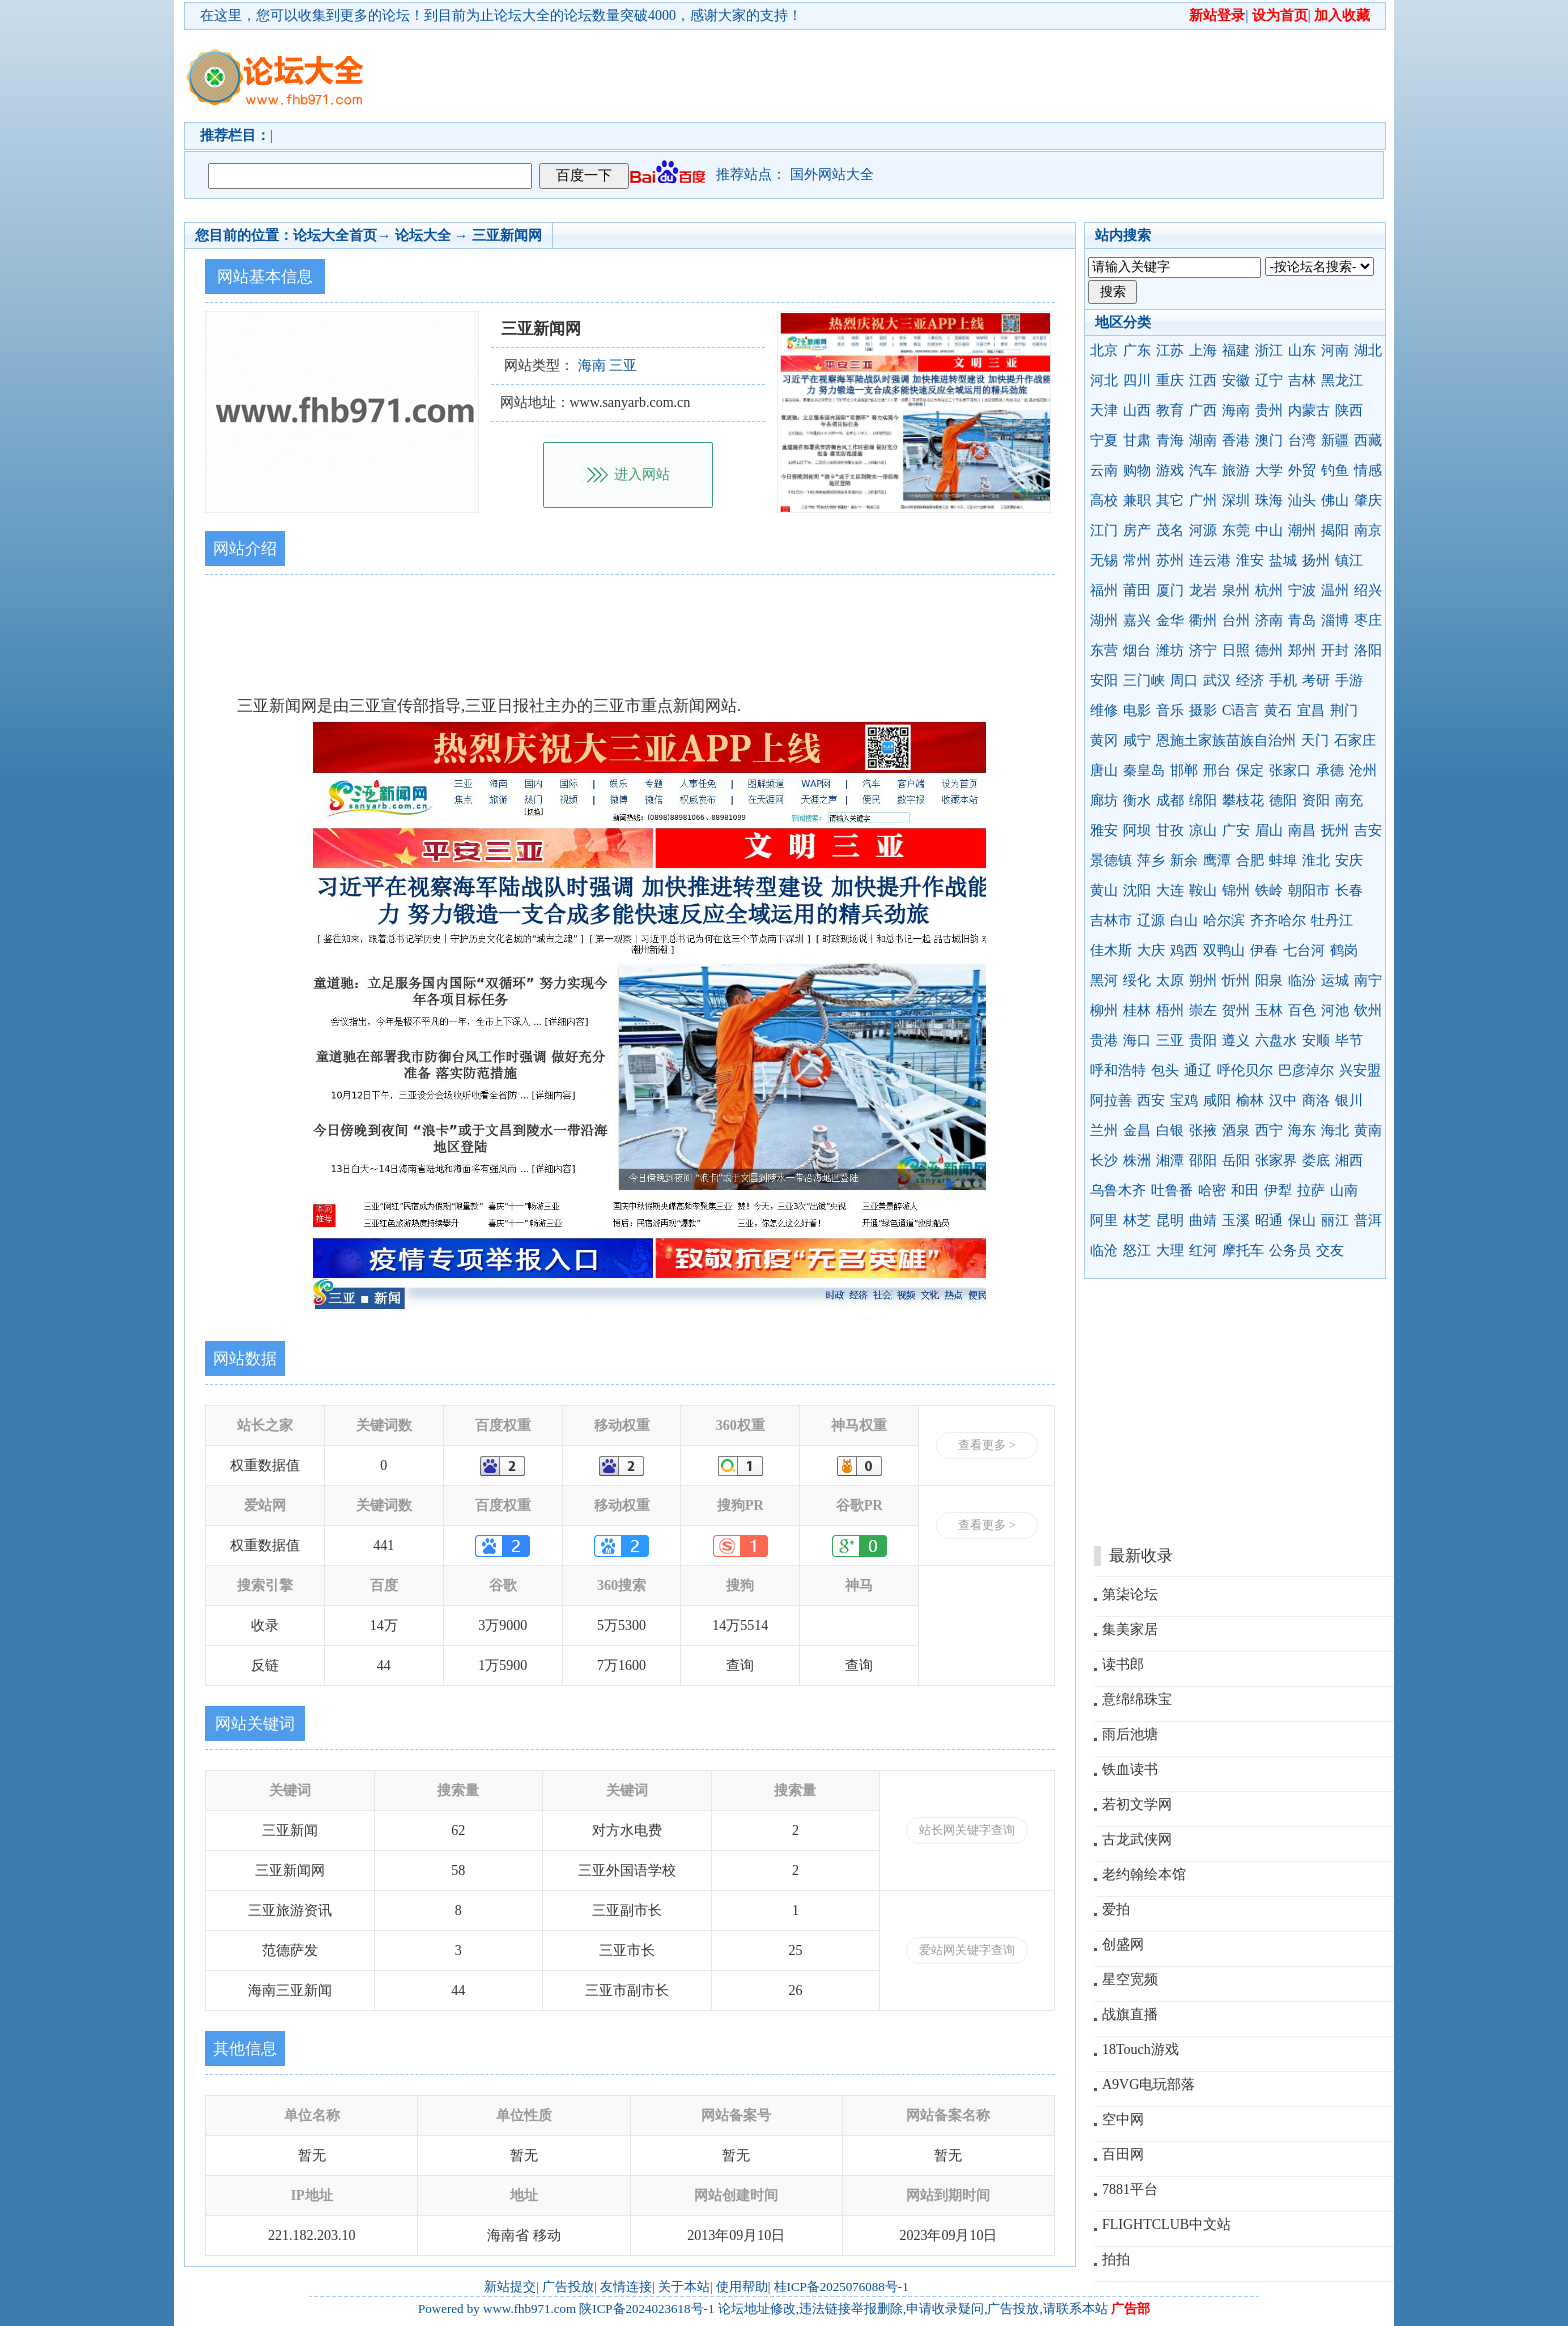 The image size is (1568, 2326). I want to click on 爱站网关键字查询, so click(967, 1950).